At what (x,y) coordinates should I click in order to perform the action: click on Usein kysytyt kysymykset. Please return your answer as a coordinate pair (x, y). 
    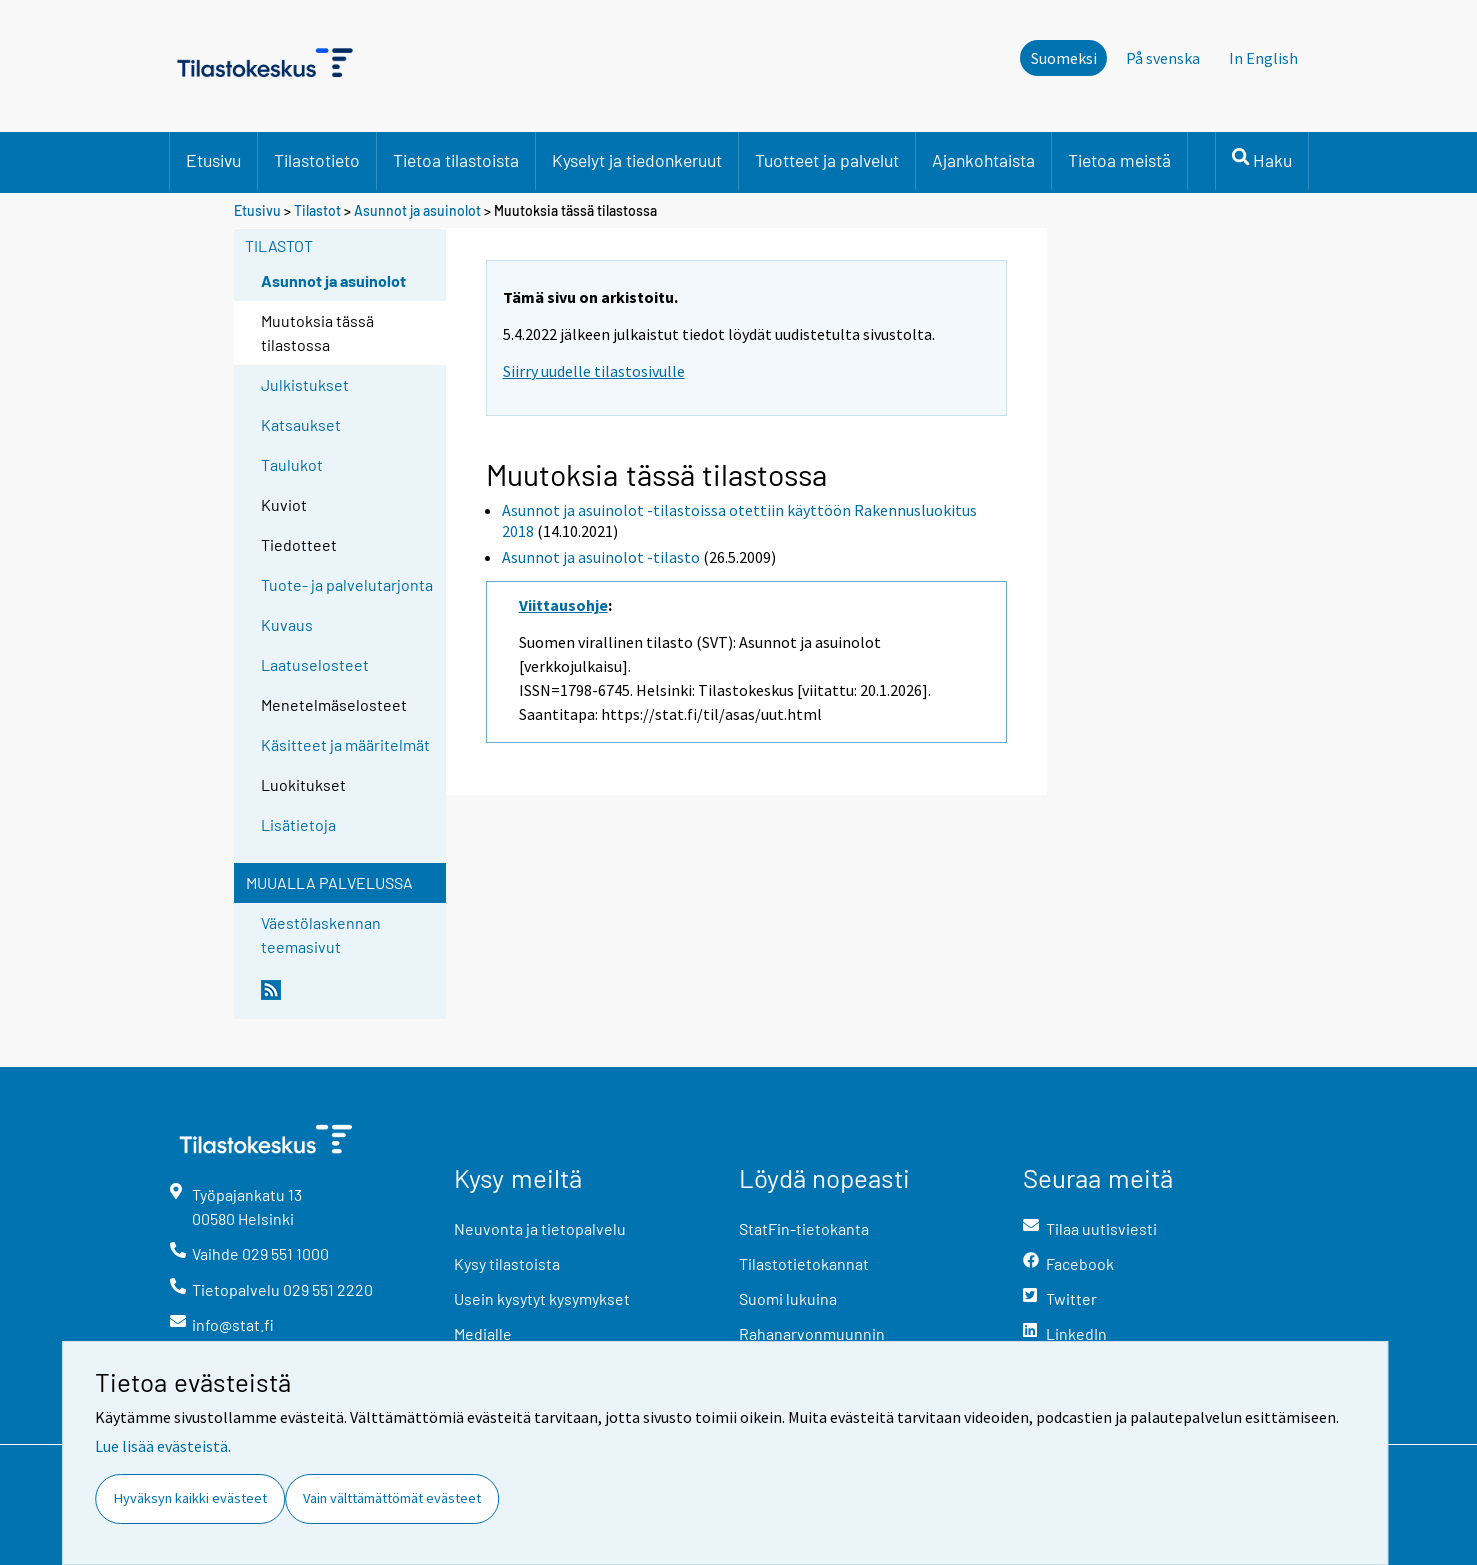
    Looking at the image, I should click on (542, 1298).